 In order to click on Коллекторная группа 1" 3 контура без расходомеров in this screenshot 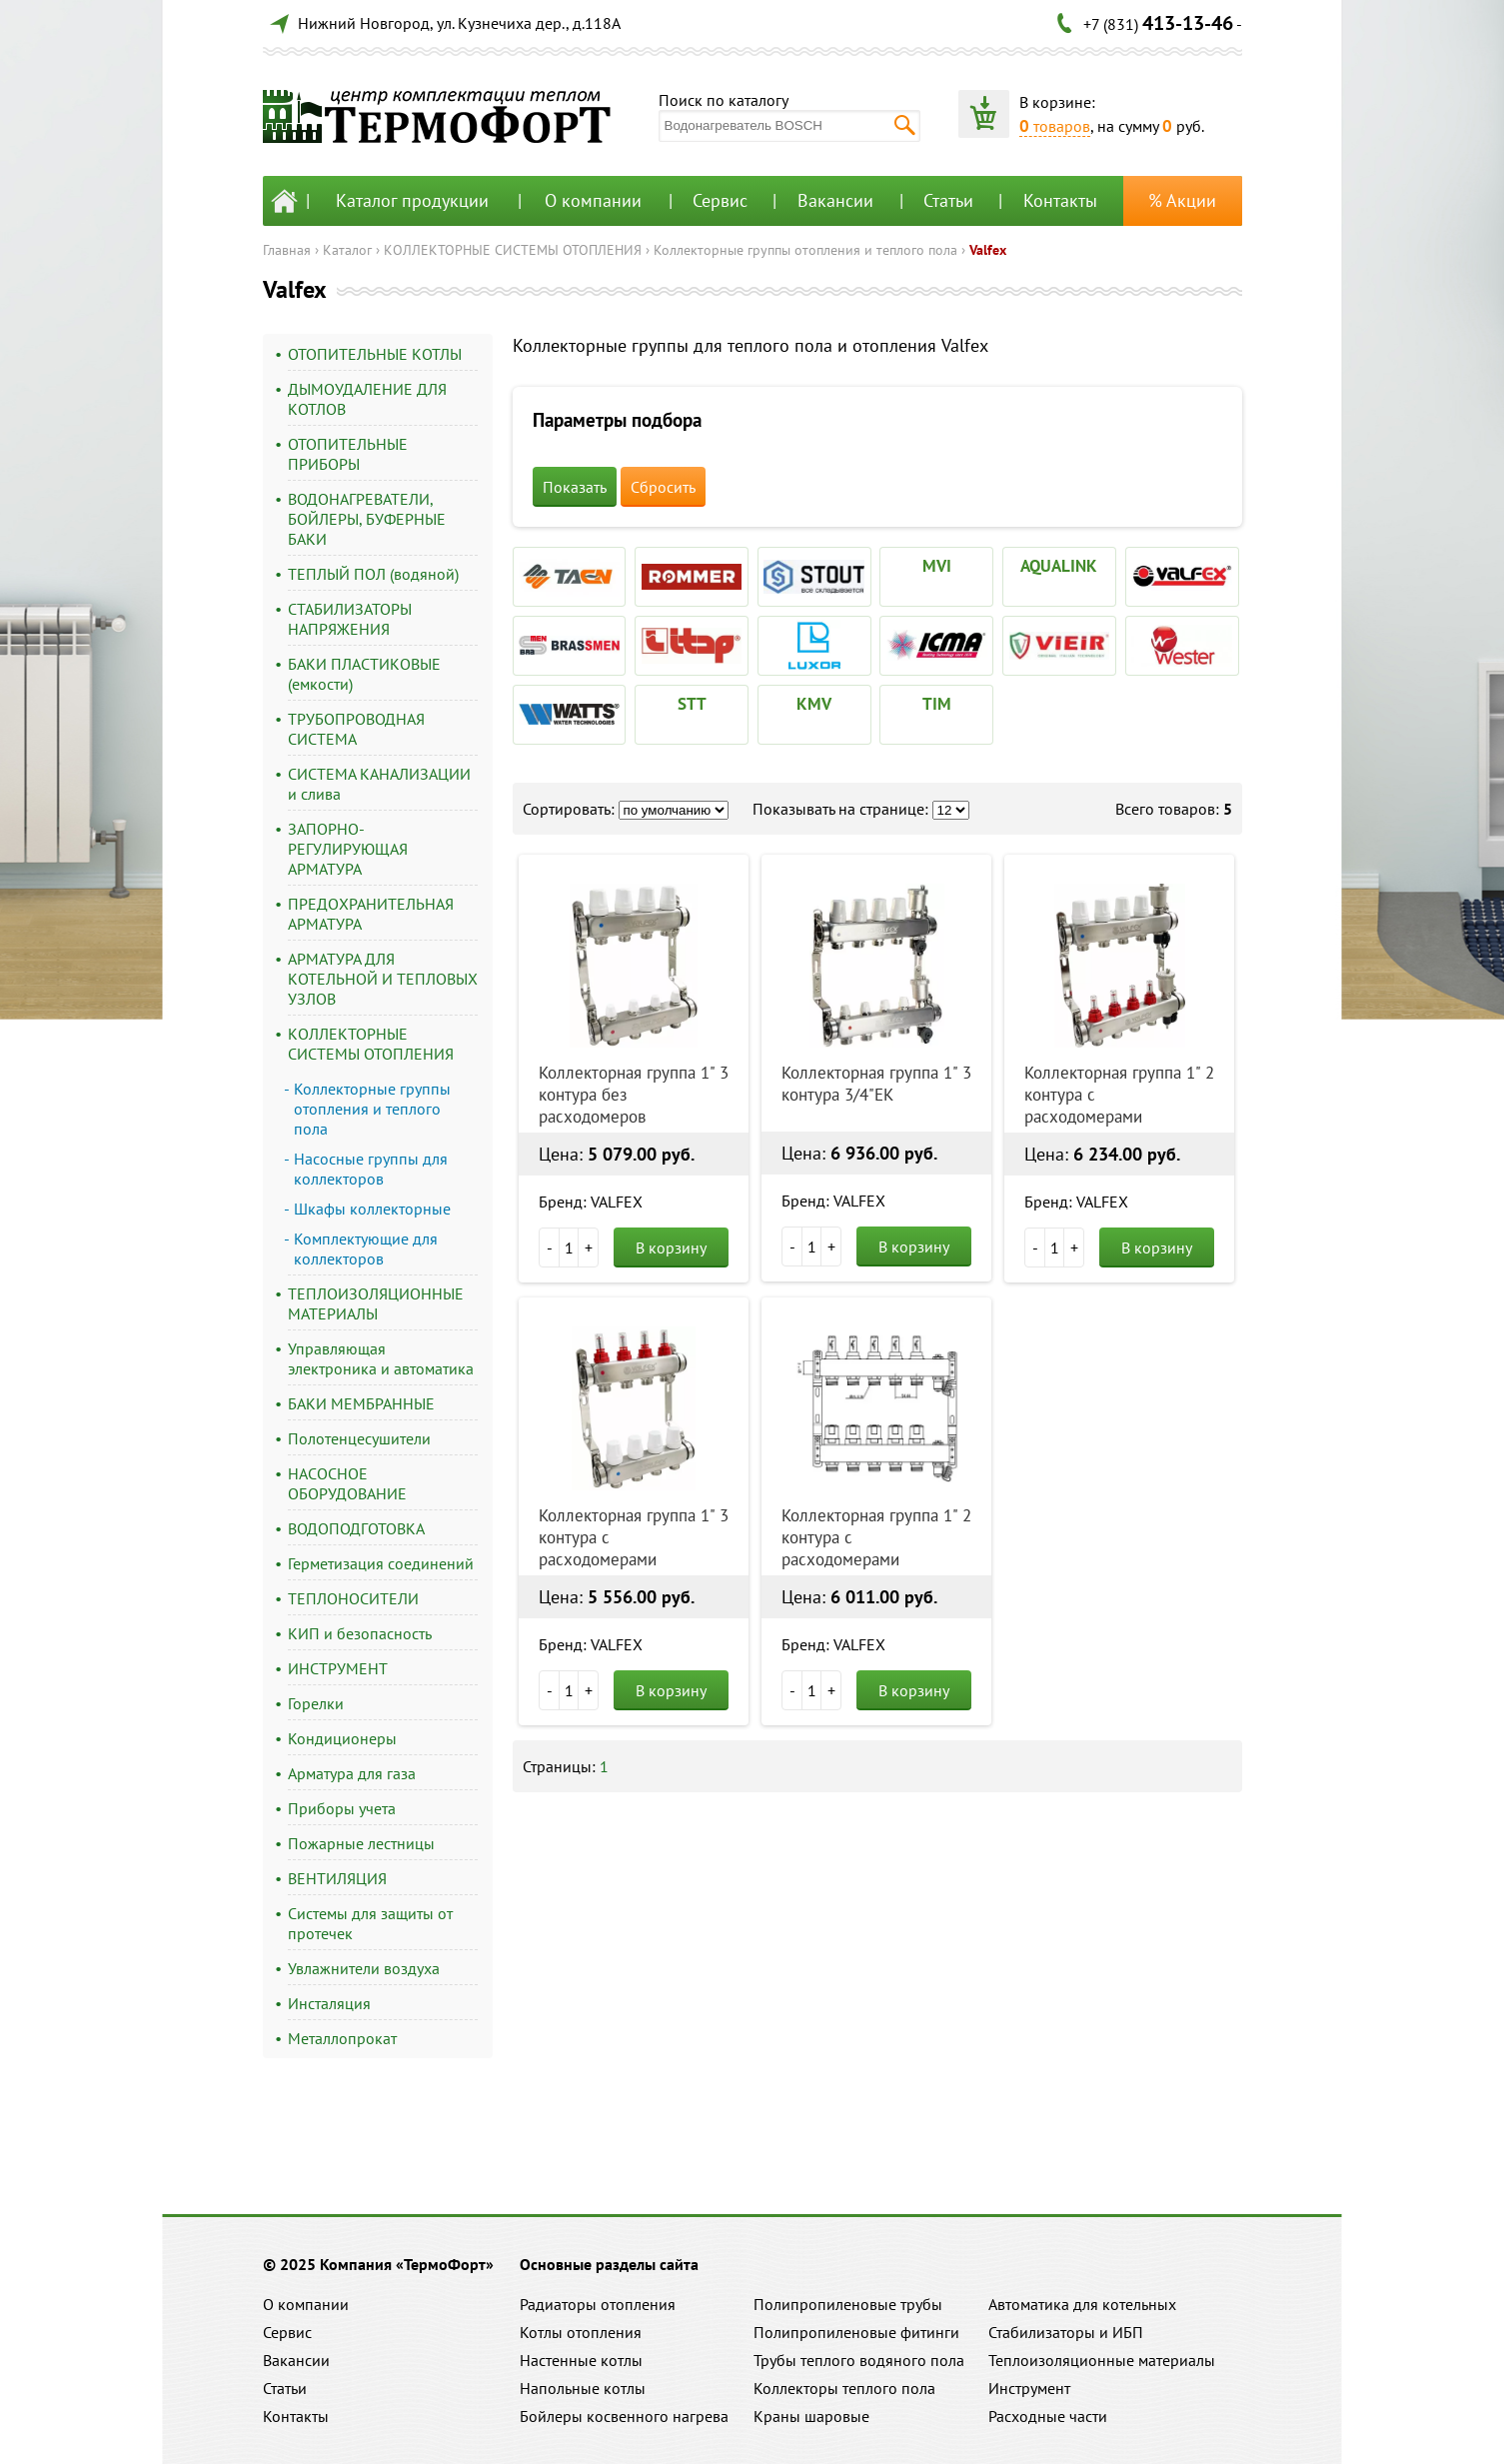, I will do `click(634, 1095)`.